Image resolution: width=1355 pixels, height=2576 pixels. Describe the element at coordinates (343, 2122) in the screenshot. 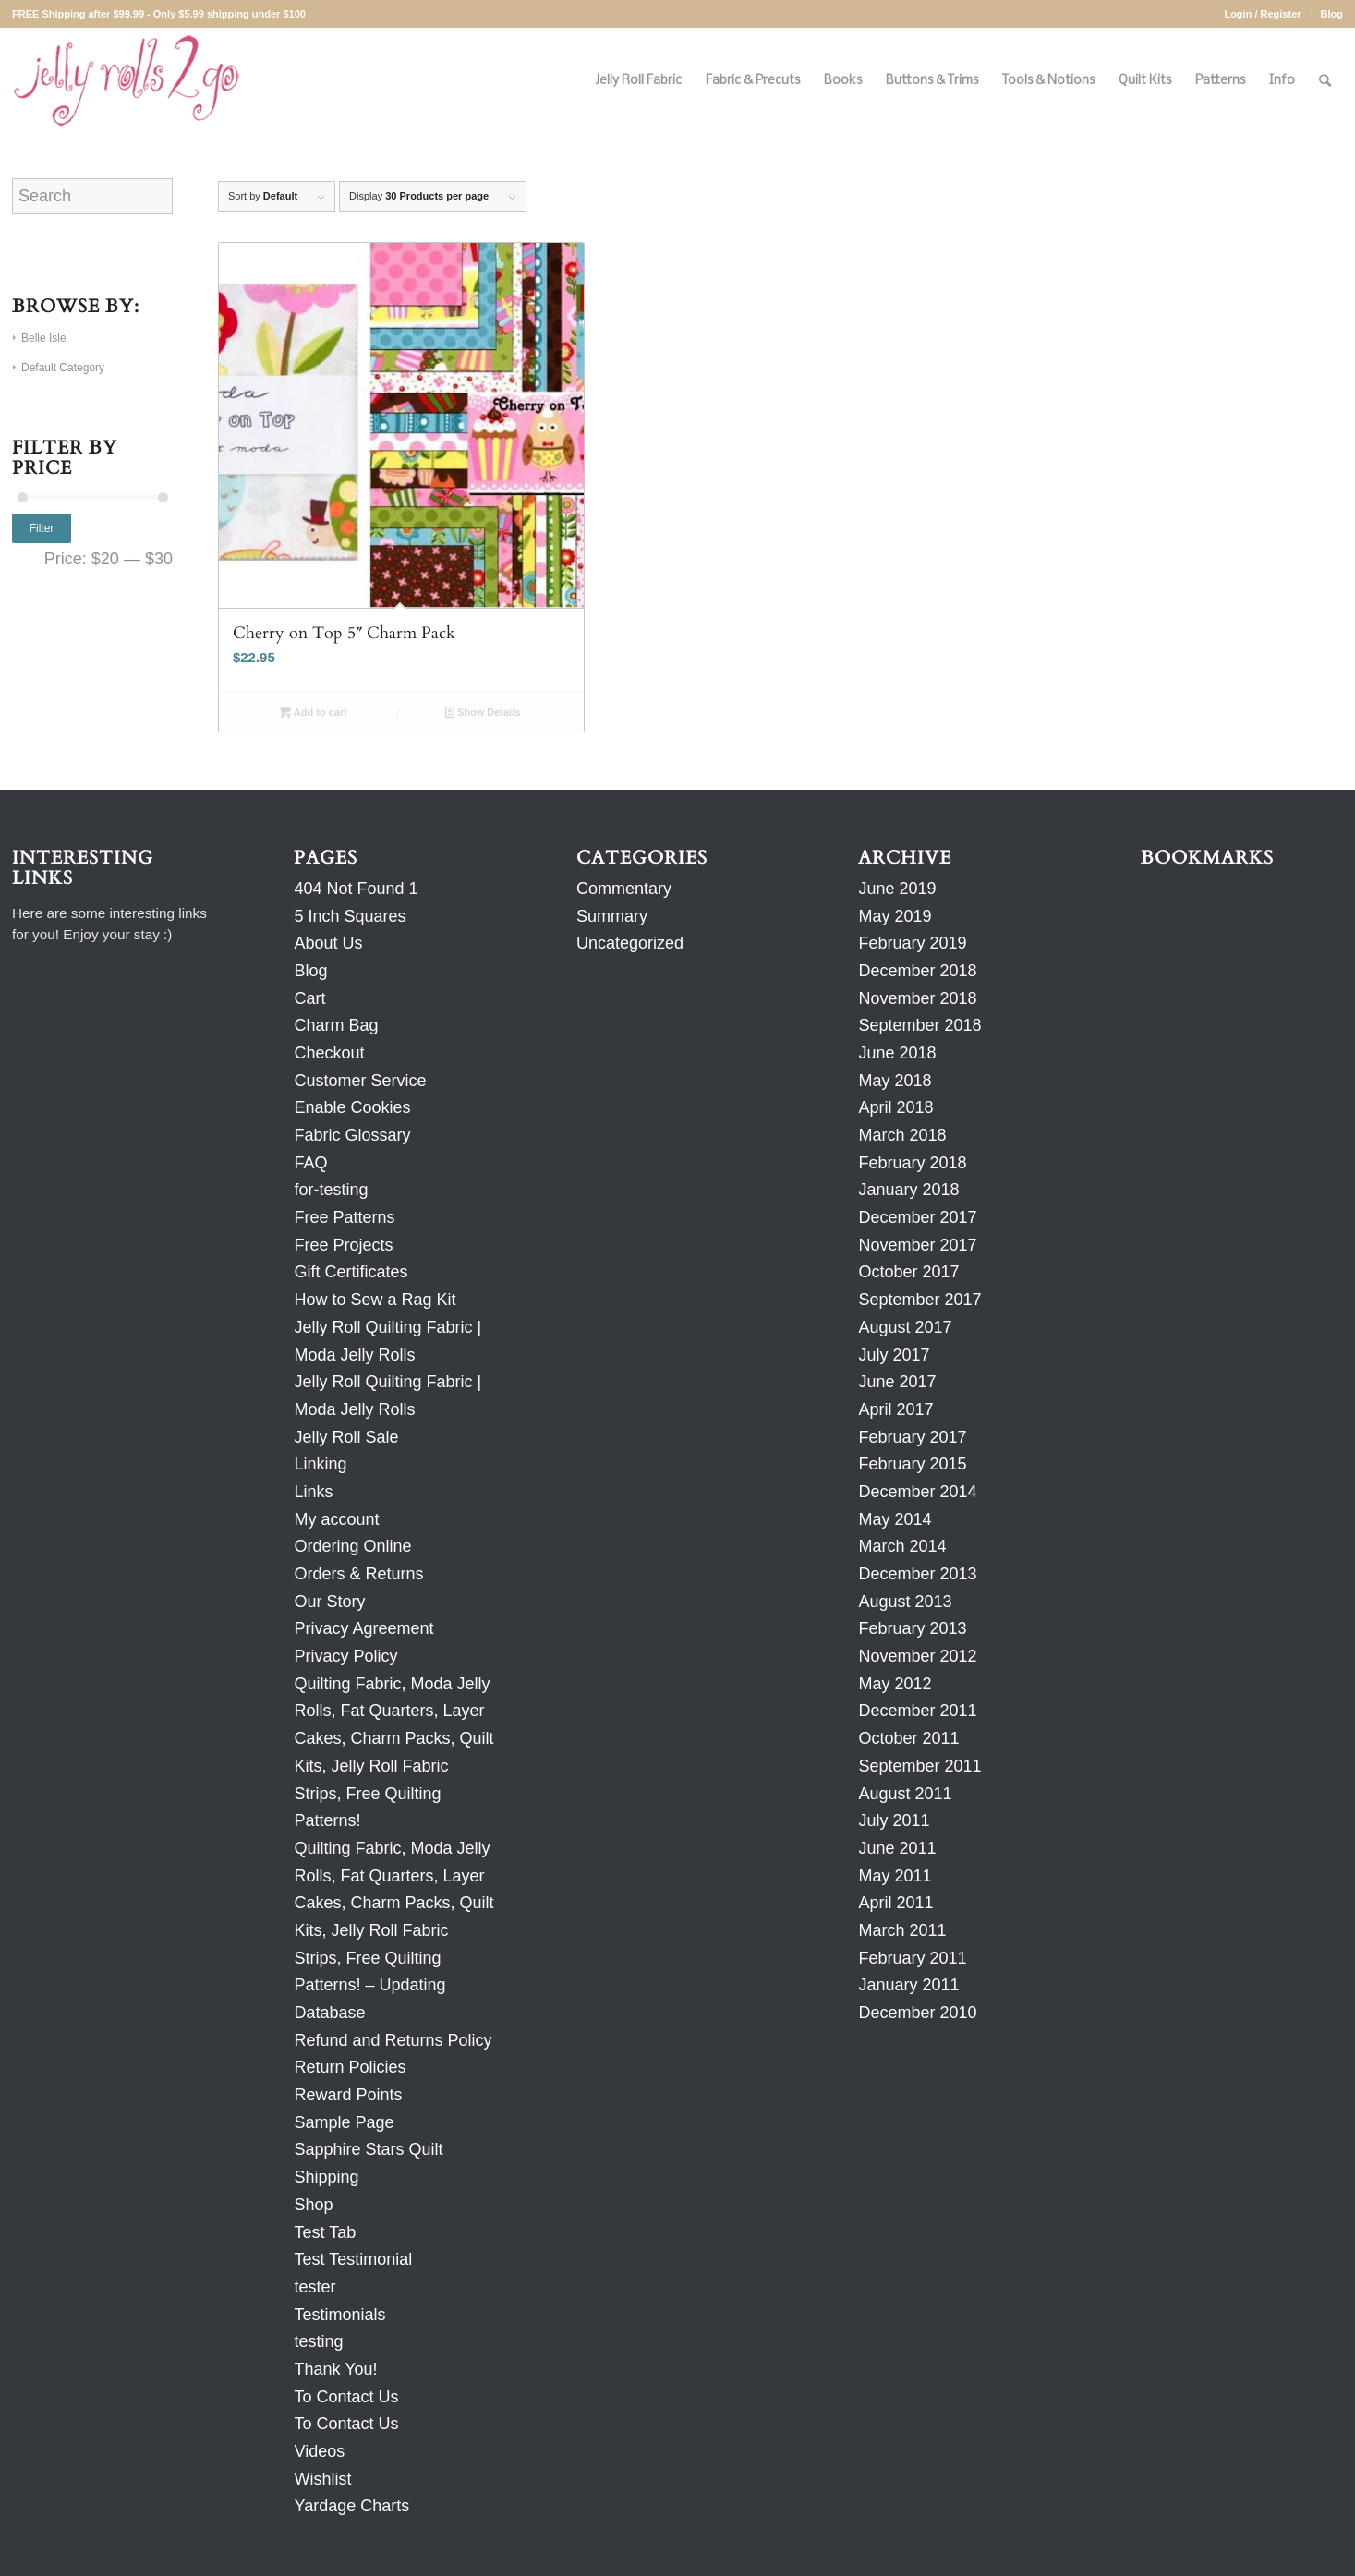

I see `Sample Page` at that location.